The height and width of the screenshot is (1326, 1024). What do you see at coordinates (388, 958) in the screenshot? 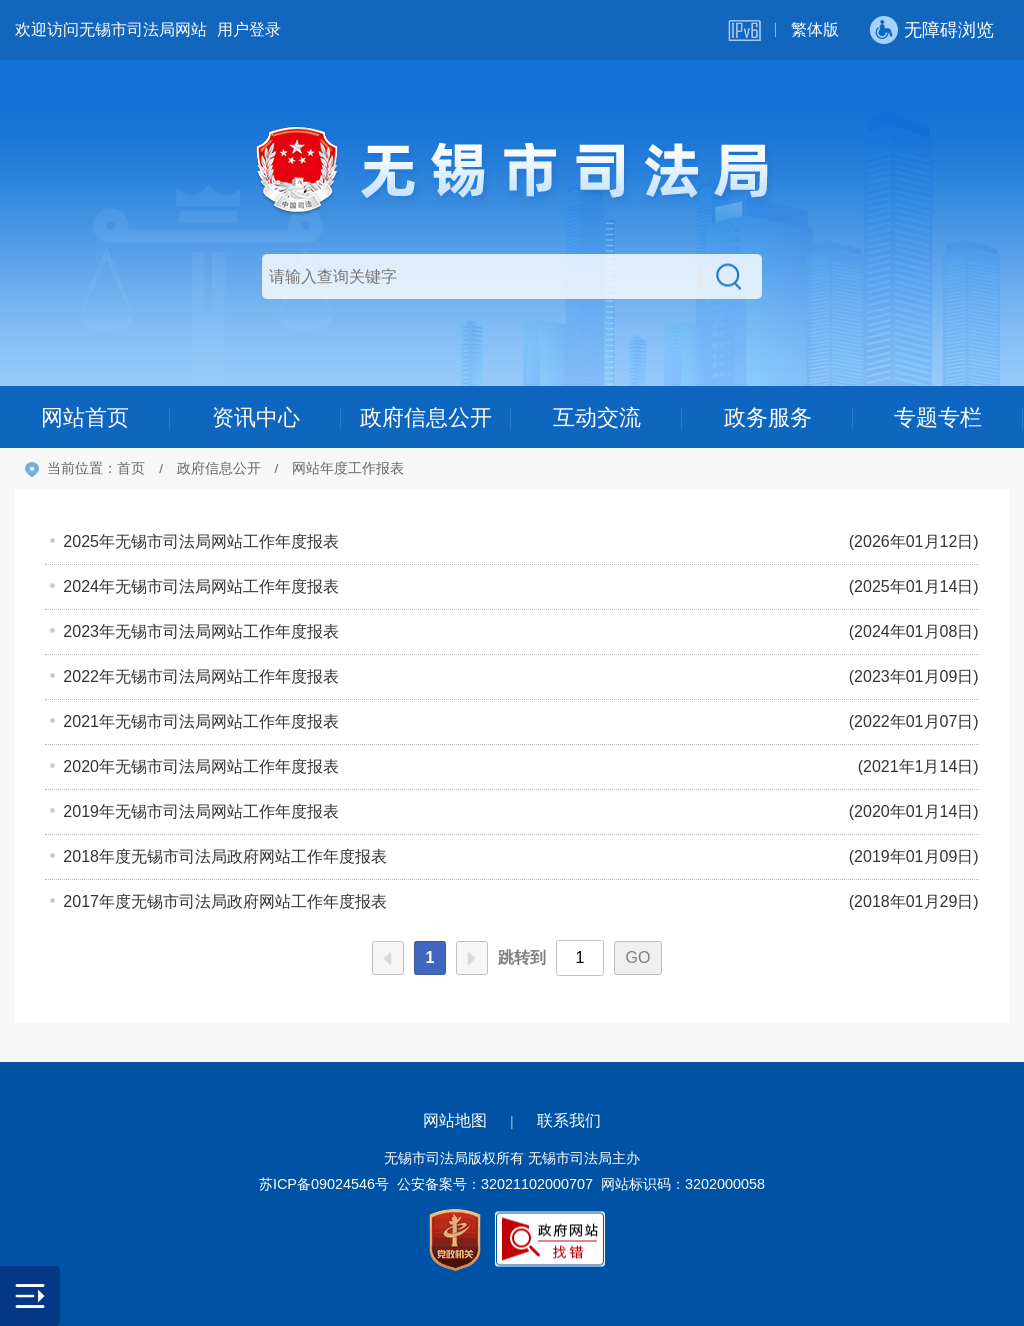
I see `上一页` at bounding box center [388, 958].